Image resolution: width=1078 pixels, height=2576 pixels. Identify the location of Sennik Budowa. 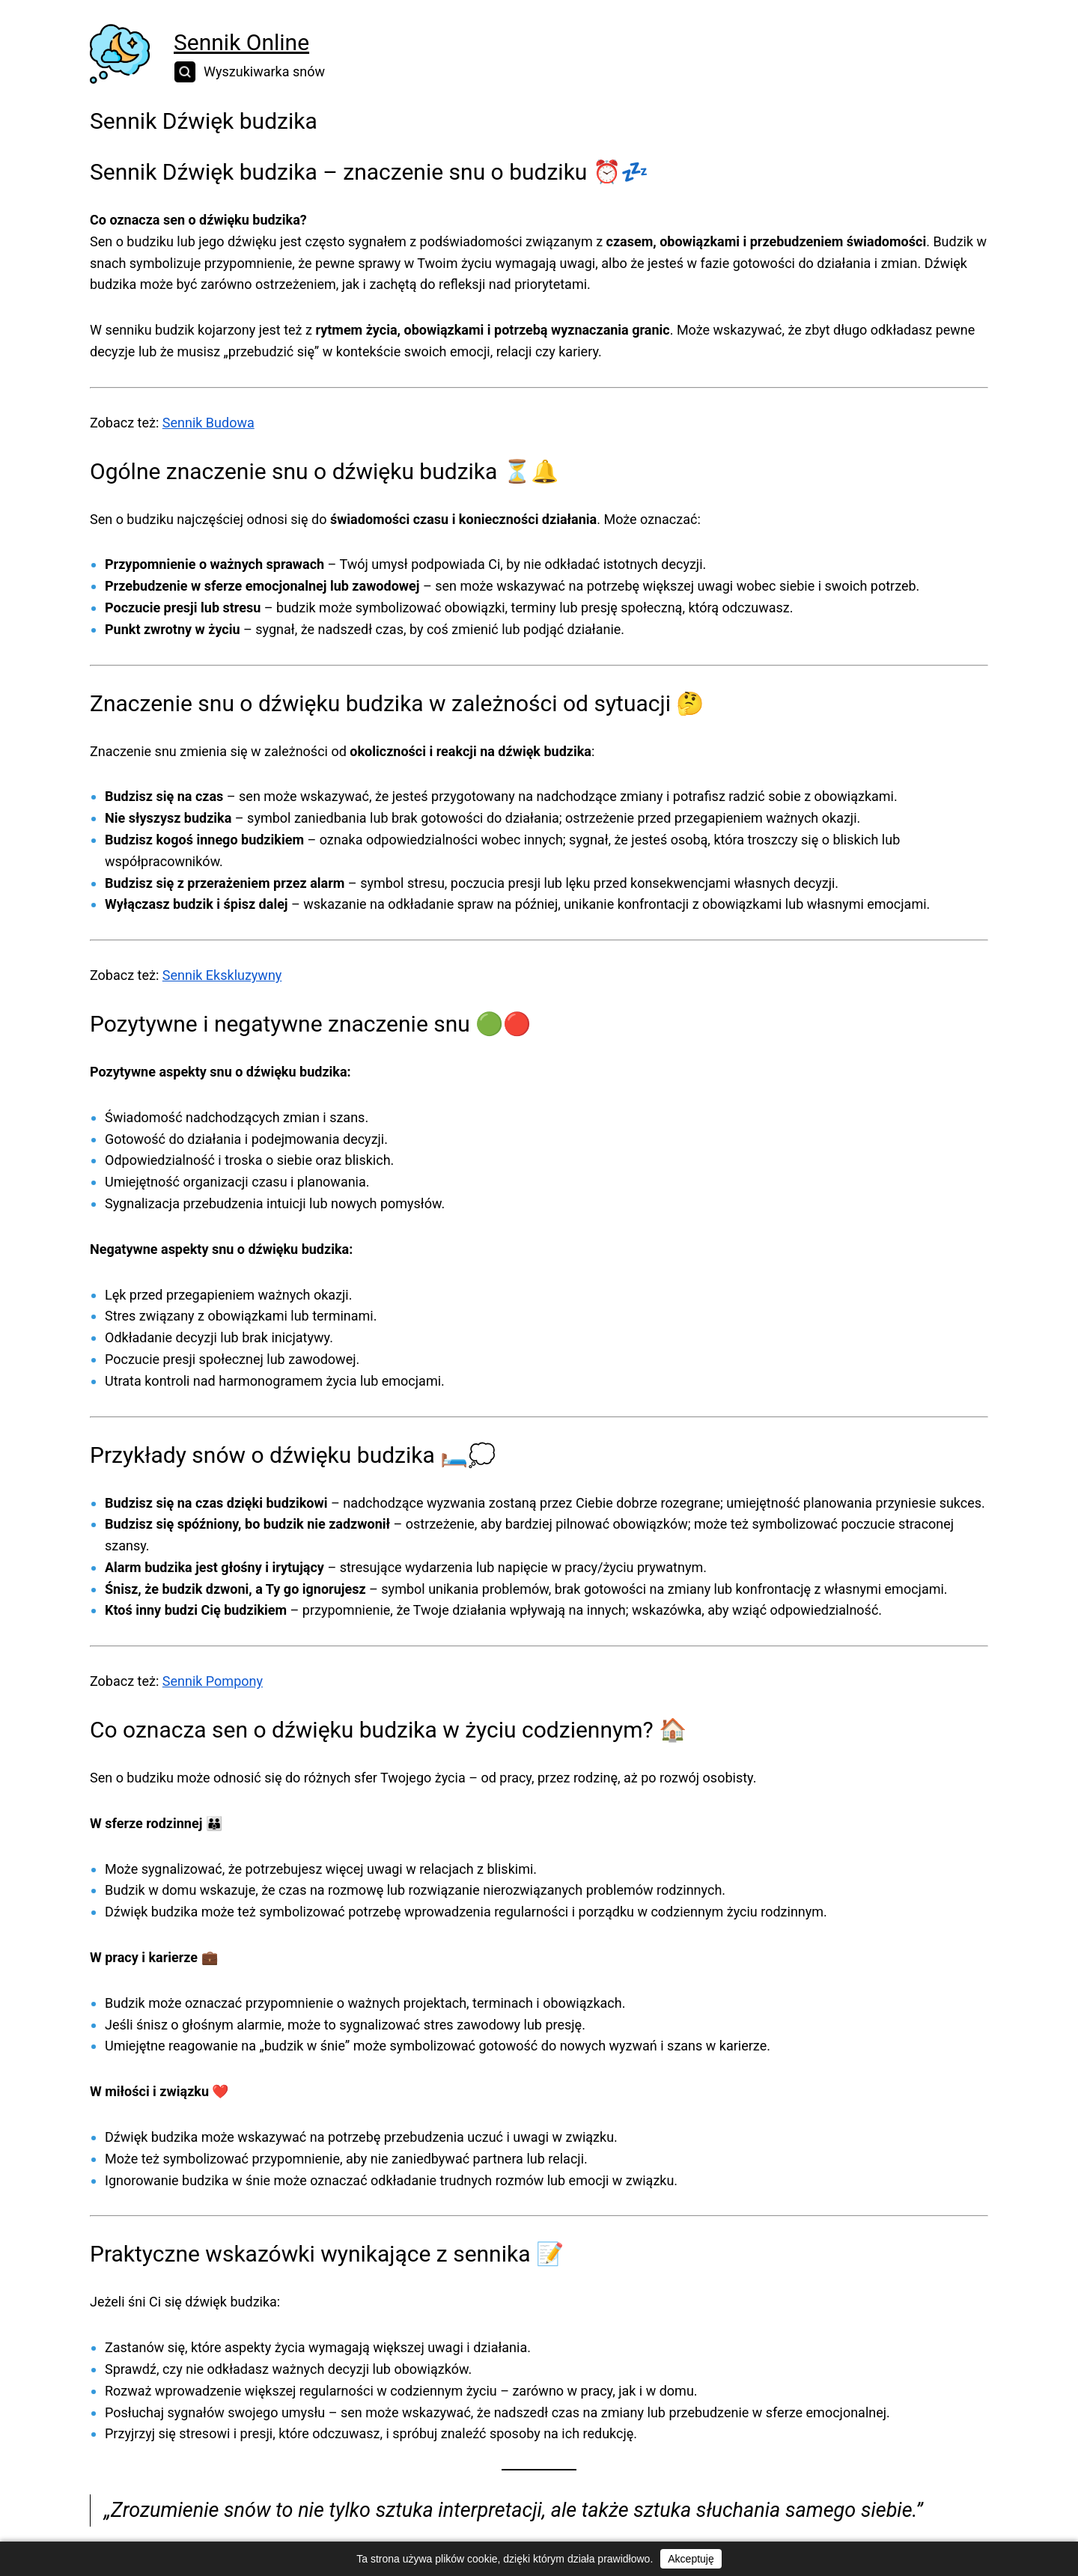
(208, 422).